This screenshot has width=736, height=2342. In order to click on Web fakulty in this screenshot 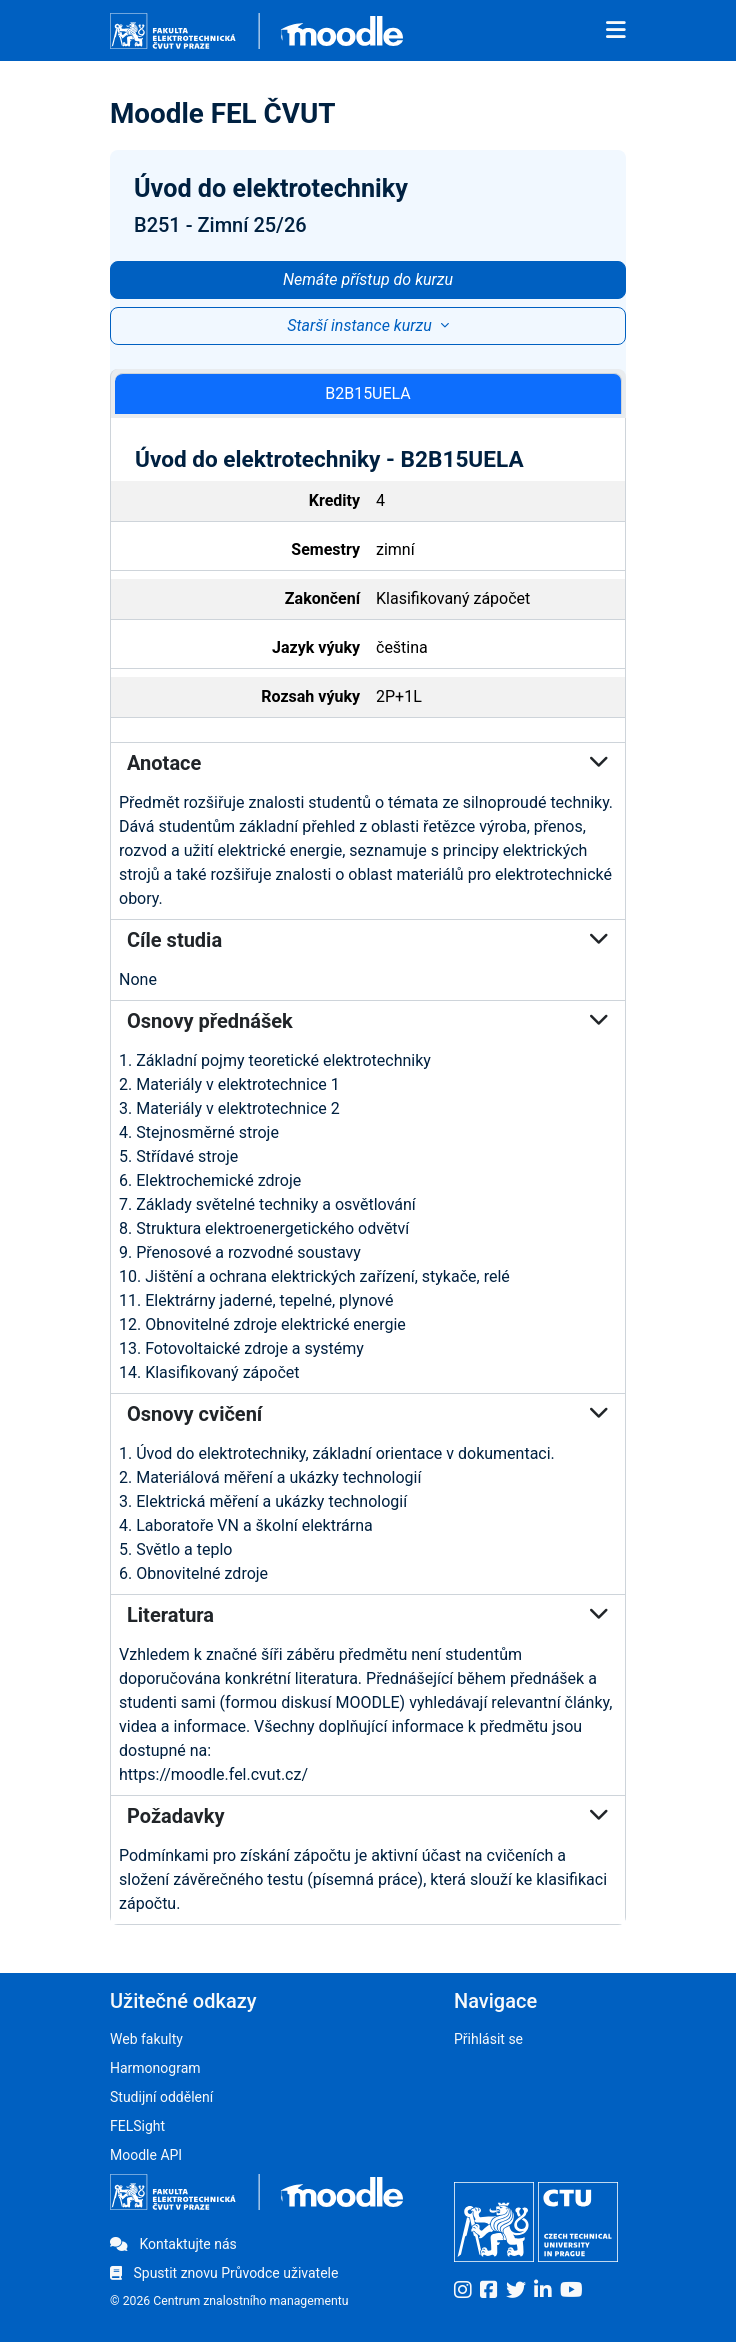, I will do `click(146, 2039)`.